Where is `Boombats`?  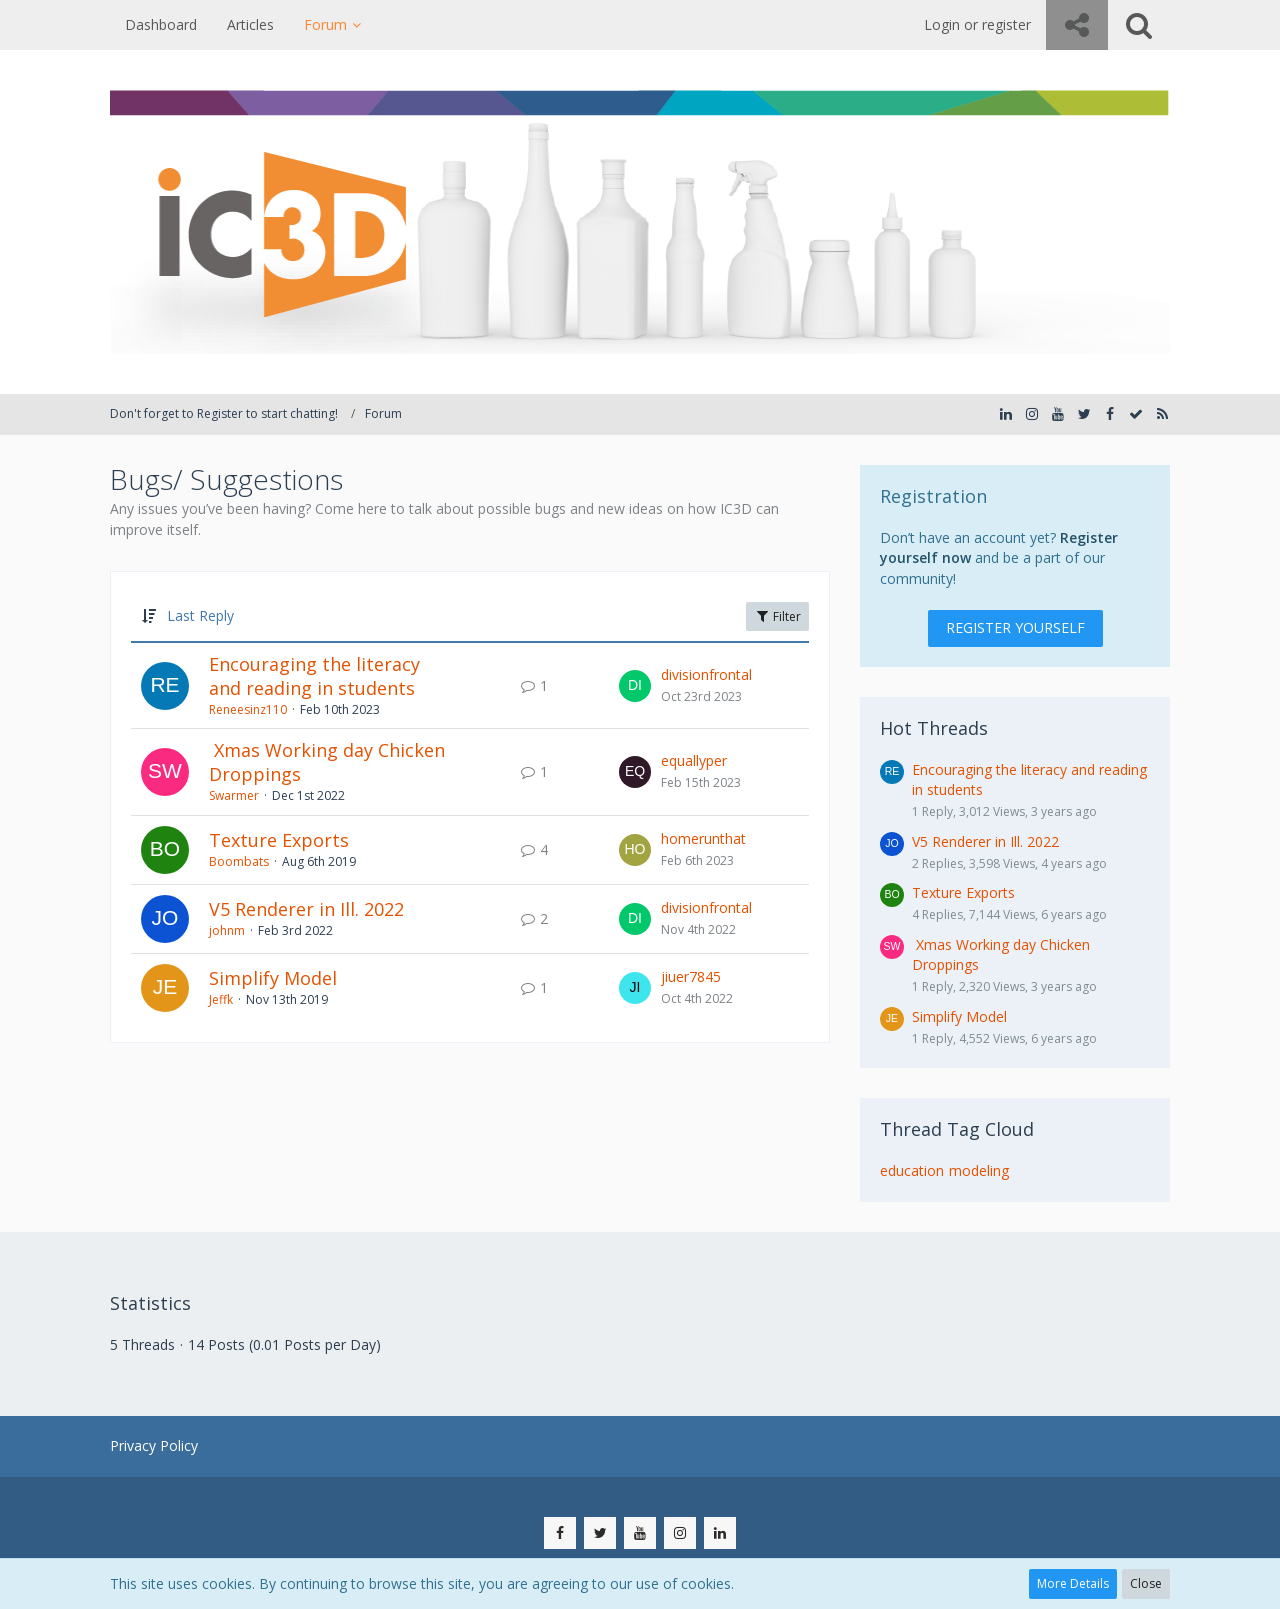 Boombats is located at coordinates (239, 861).